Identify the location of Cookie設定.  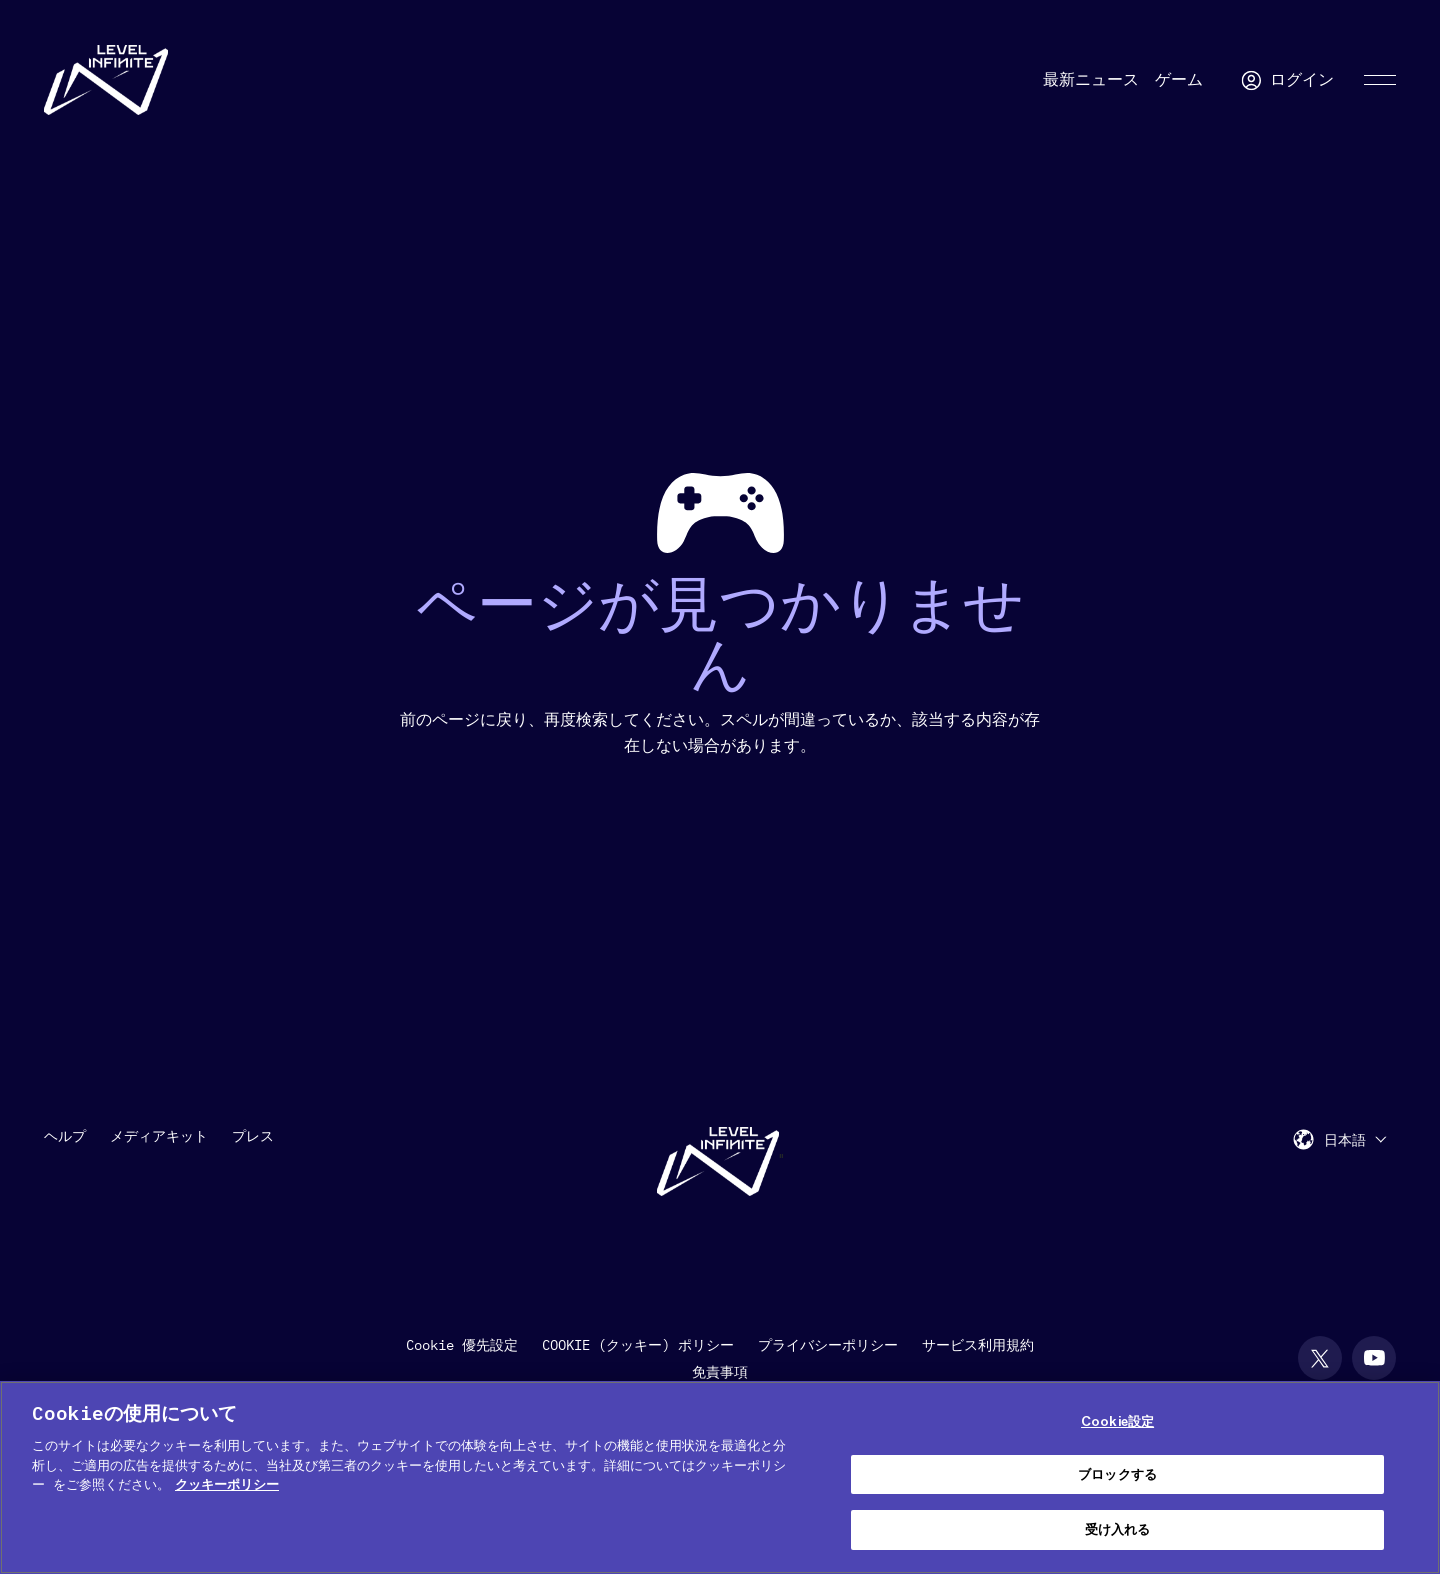
(1117, 1421).